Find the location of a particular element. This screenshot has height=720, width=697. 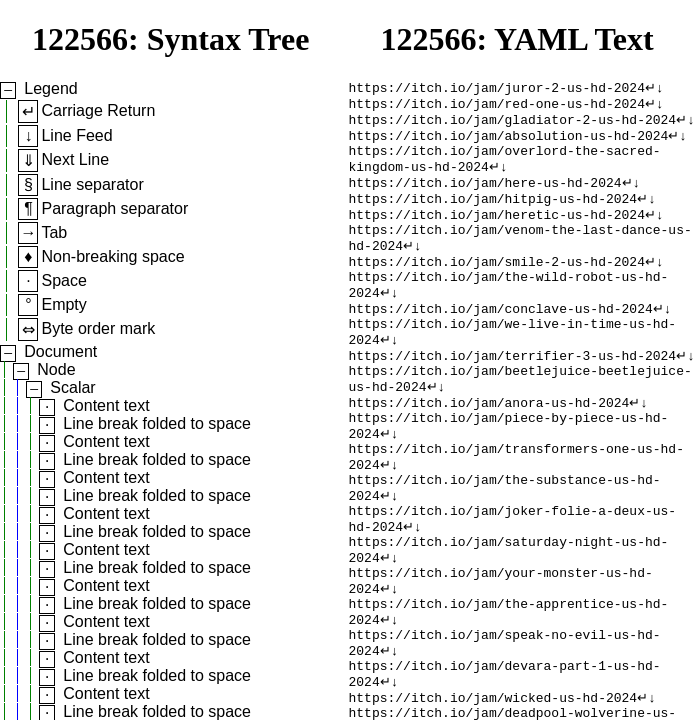

Scalar is located at coordinates (72, 387).